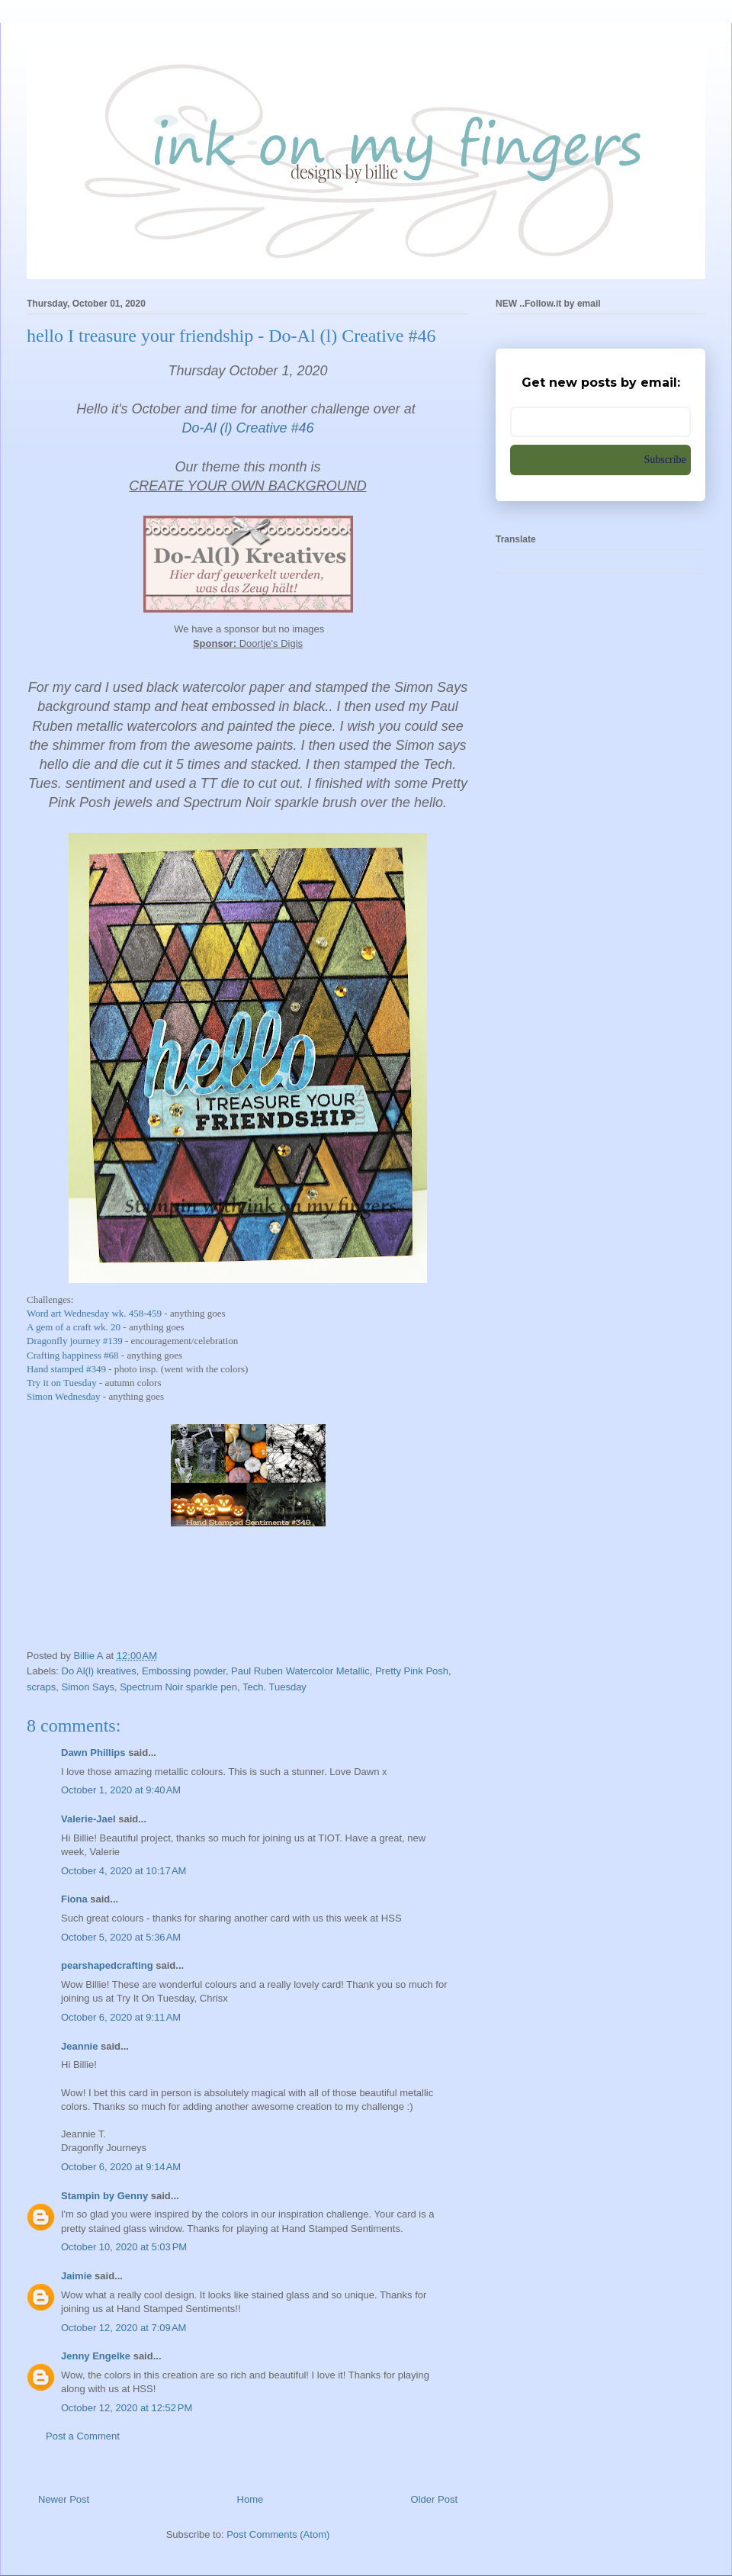 The image size is (732, 2576). What do you see at coordinates (300, 1671) in the screenshot?
I see `Paul Ruben Watercolor Metallic` at bounding box center [300, 1671].